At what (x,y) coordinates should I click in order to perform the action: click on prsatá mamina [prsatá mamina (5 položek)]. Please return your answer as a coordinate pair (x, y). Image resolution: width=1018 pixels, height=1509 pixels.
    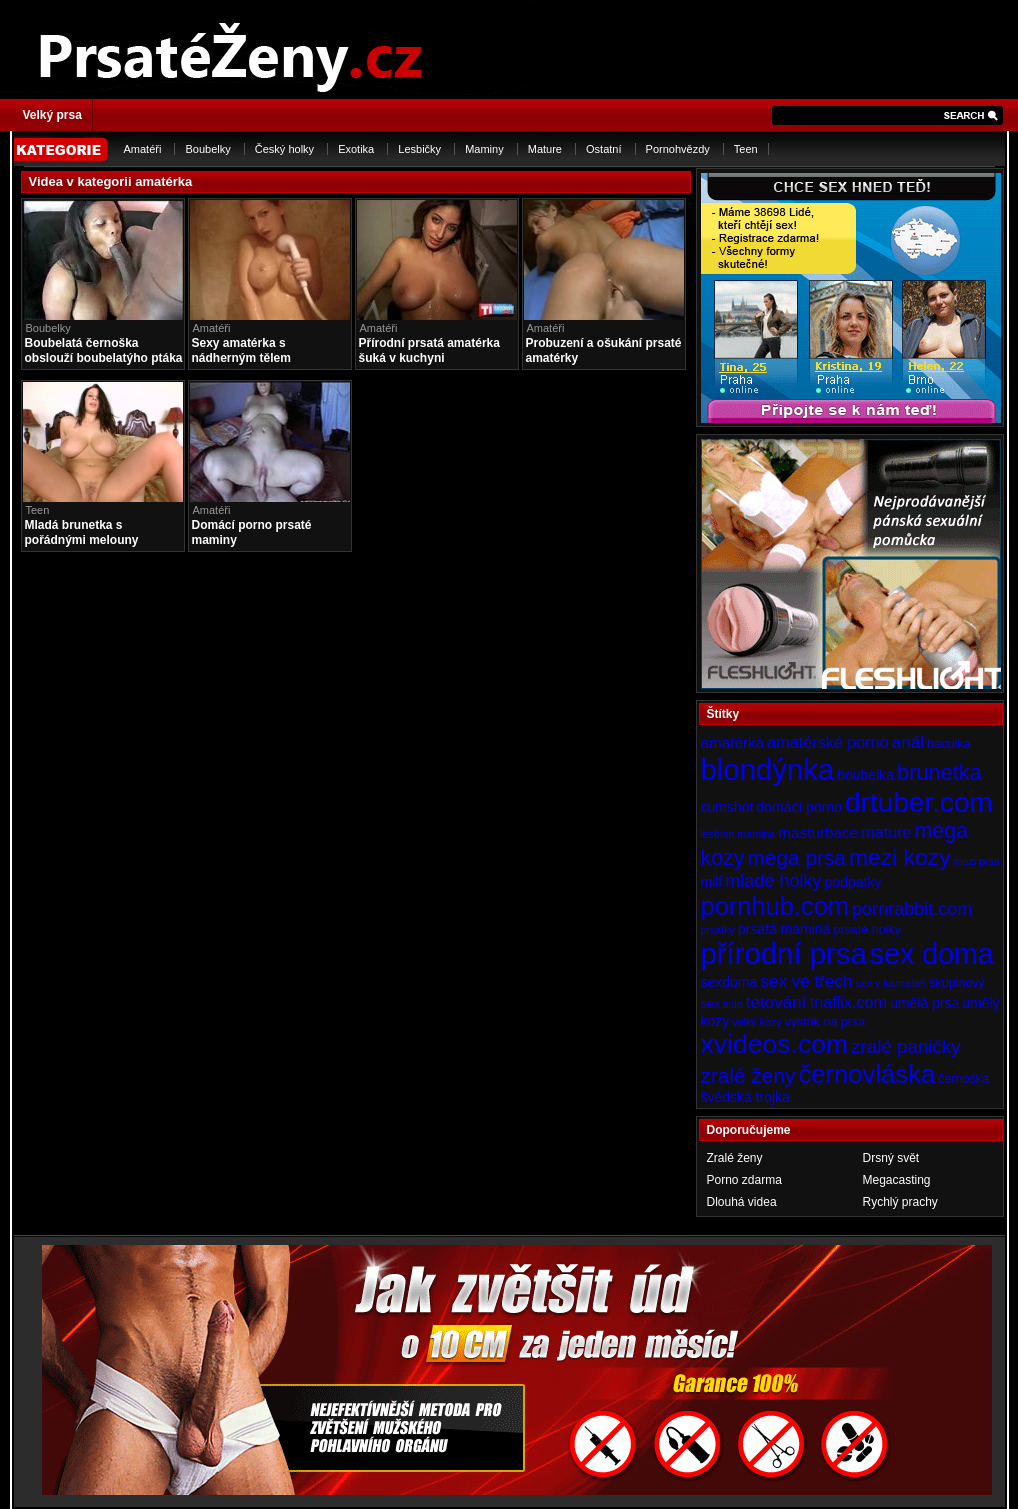
    Looking at the image, I should click on (784, 929).